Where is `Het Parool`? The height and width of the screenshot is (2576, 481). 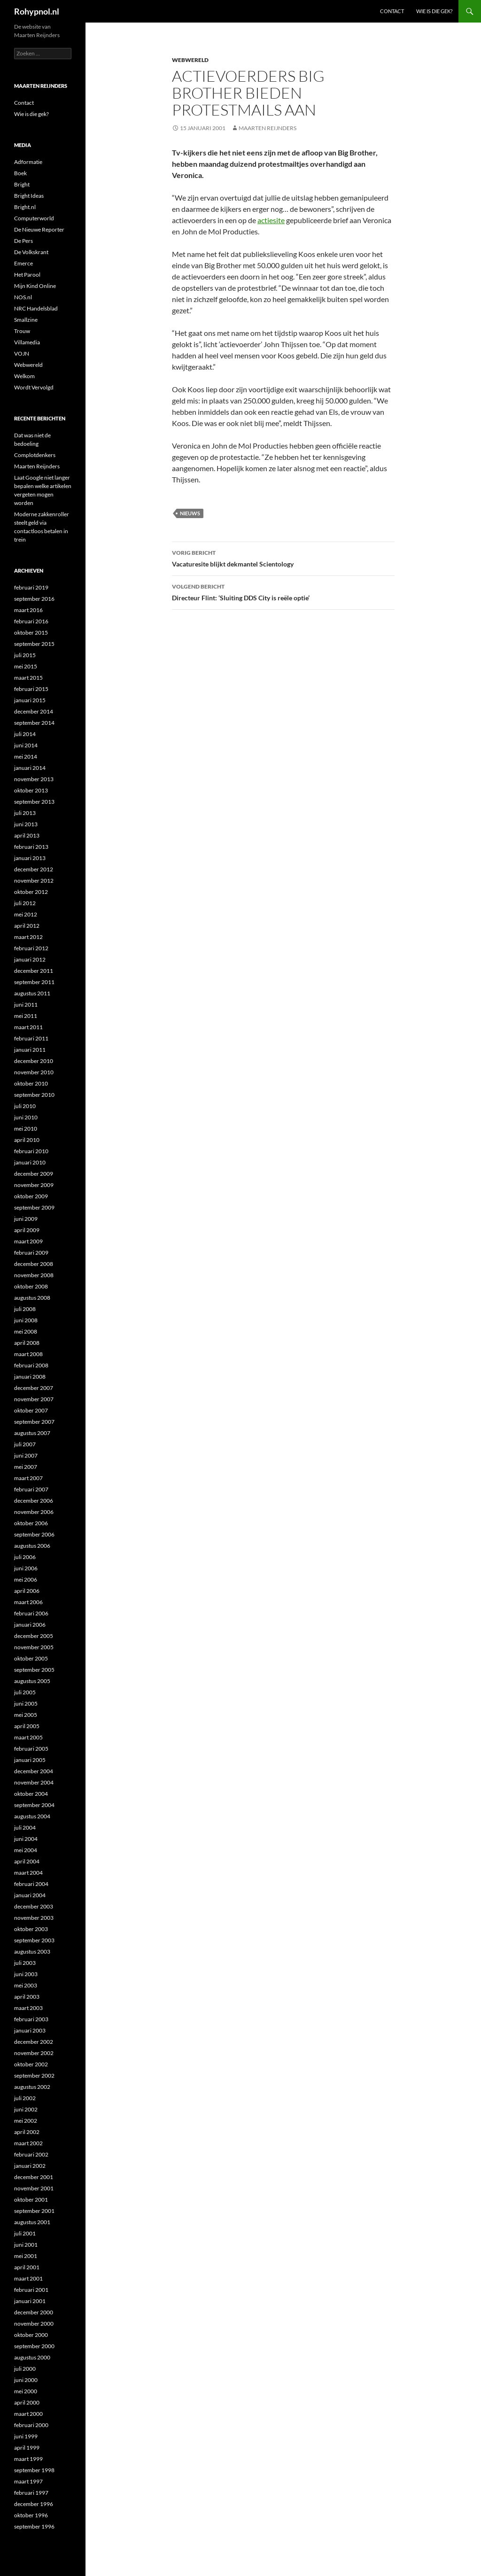 Het Parool is located at coordinates (27, 274).